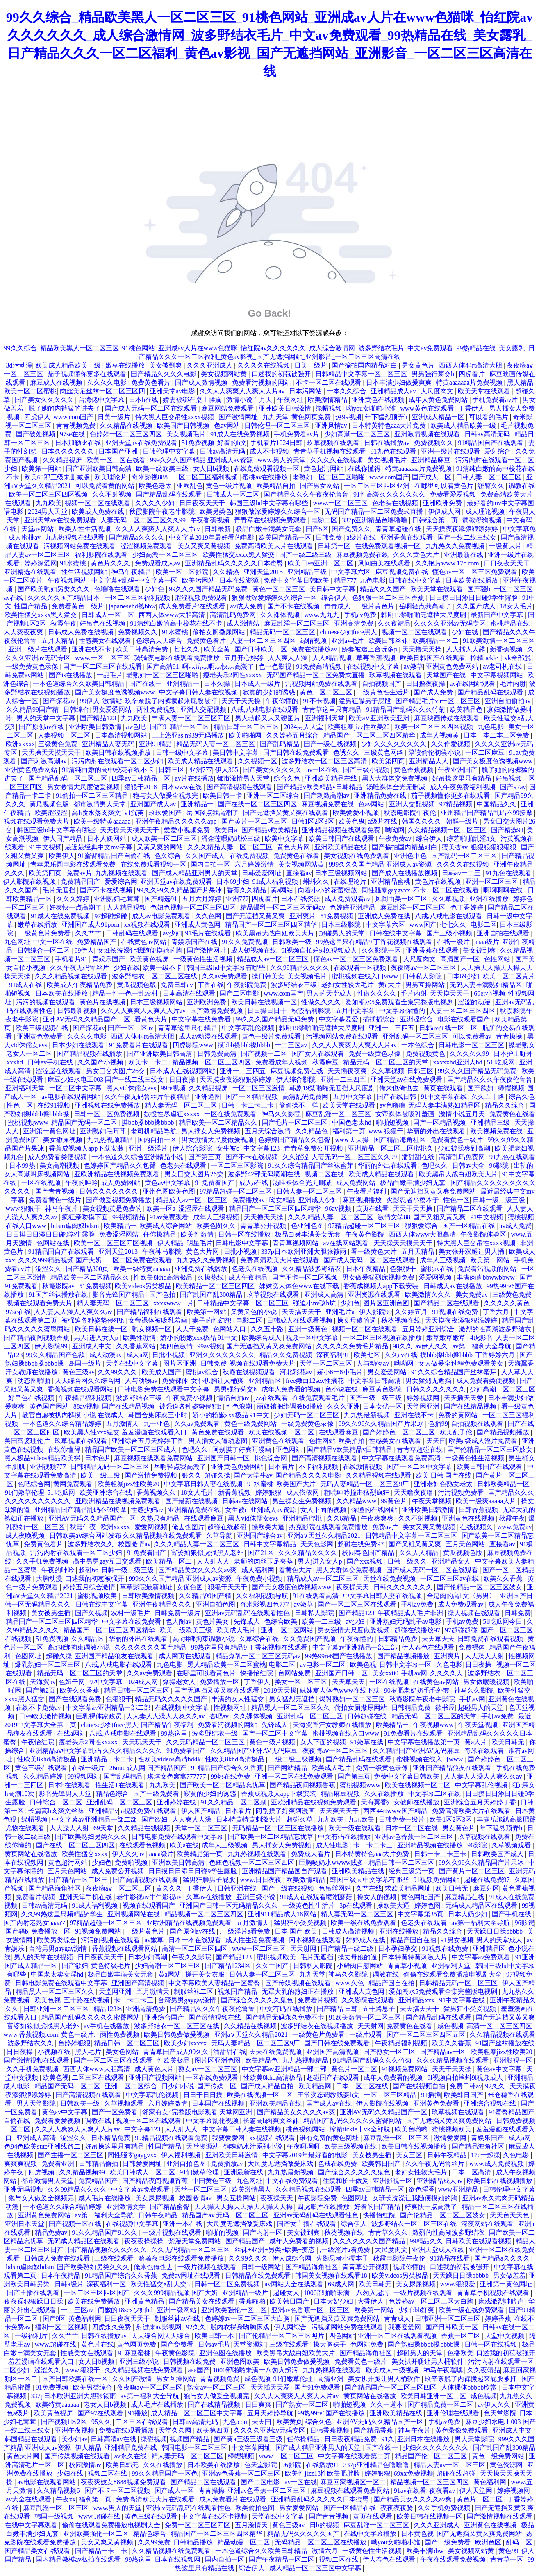 This screenshot has height=2576, width=539. Describe the element at coordinates (45, 399) in the screenshot. I see `国产美女久久久久久` at that location.